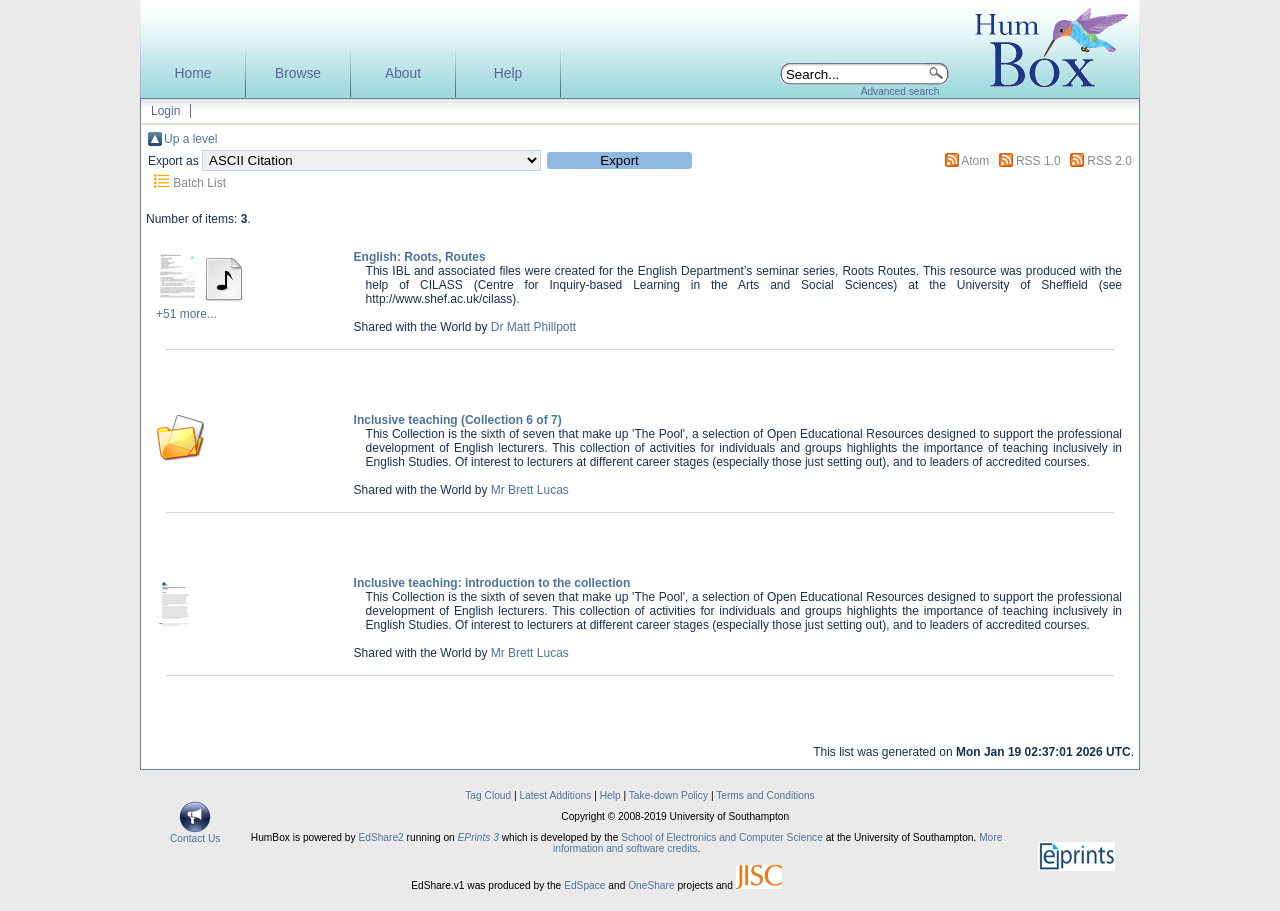 The image size is (1280, 911). I want to click on Terms and Conditions, so click(765, 795).